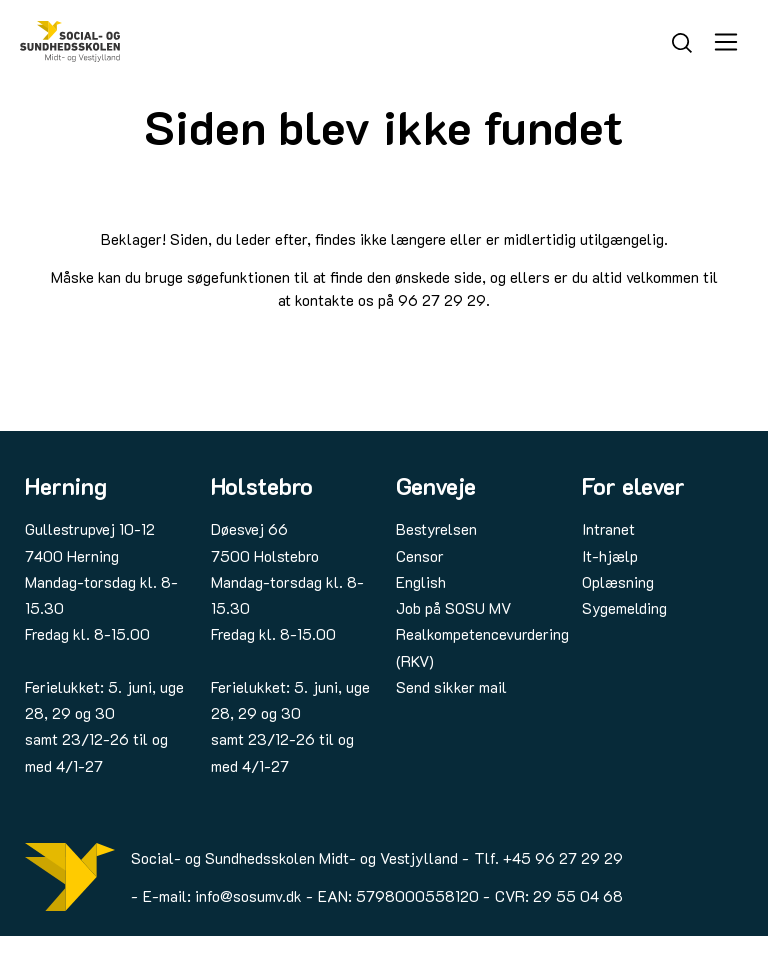 Image resolution: width=768 pixels, height=959 pixels. What do you see at coordinates (451, 687) in the screenshot?
I see `Send sikker mail` at bounding box center [451, 687].